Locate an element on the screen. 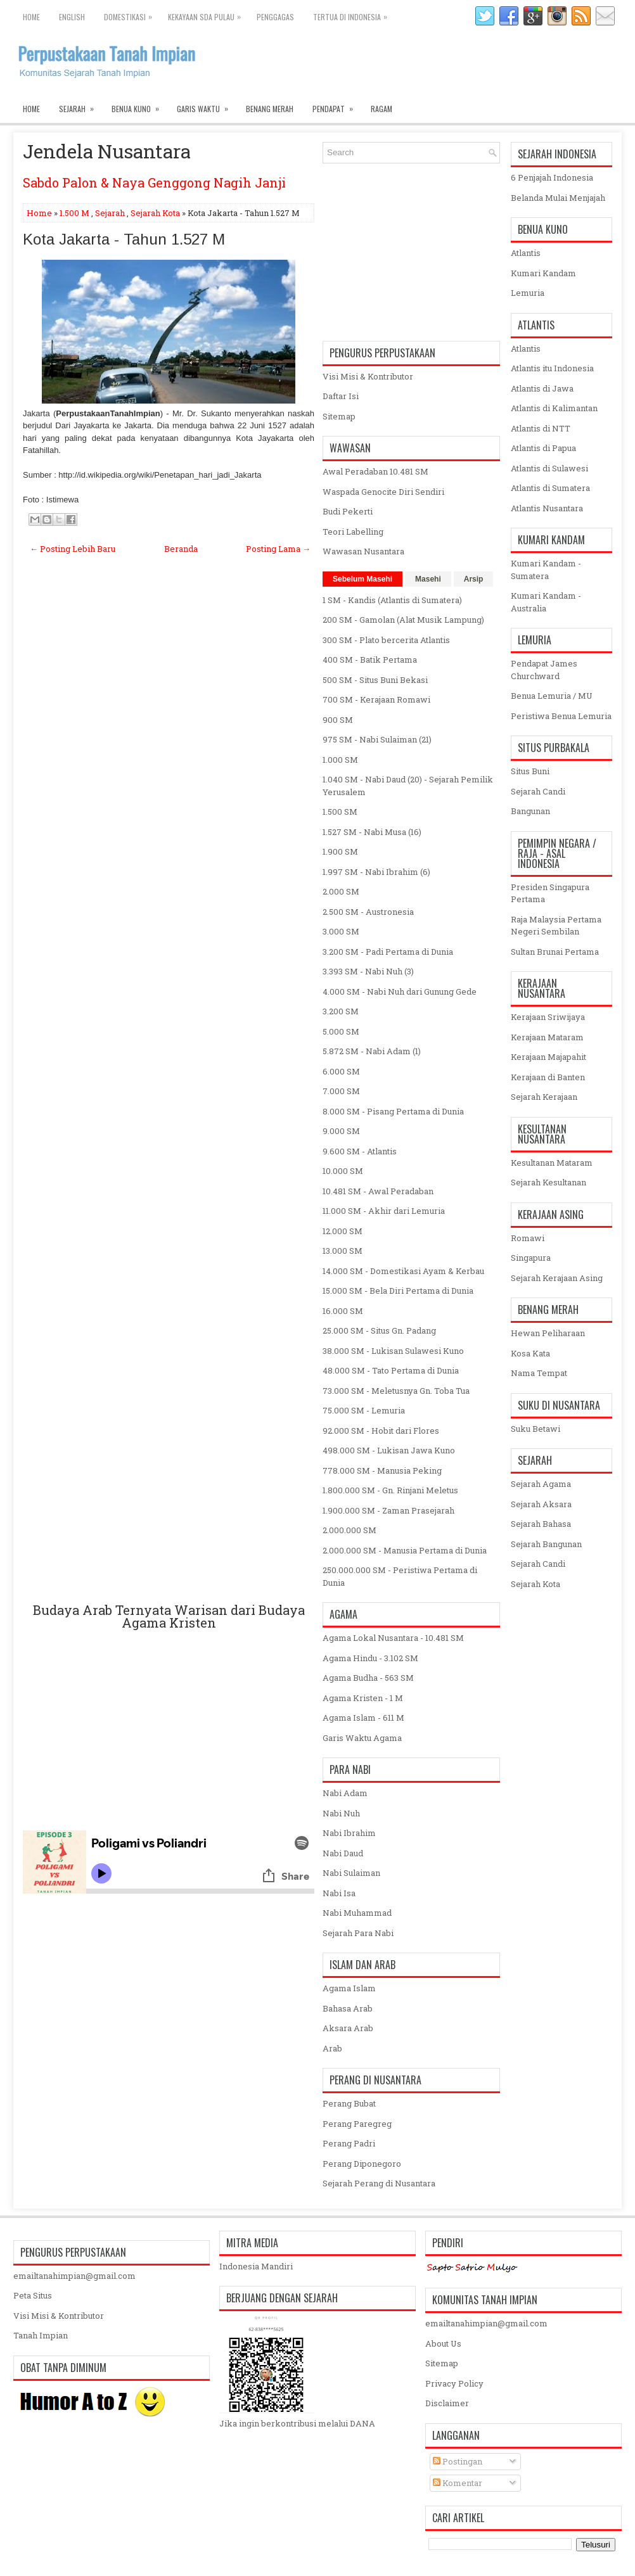  1.000 SM is located at coordinates (340, 759).